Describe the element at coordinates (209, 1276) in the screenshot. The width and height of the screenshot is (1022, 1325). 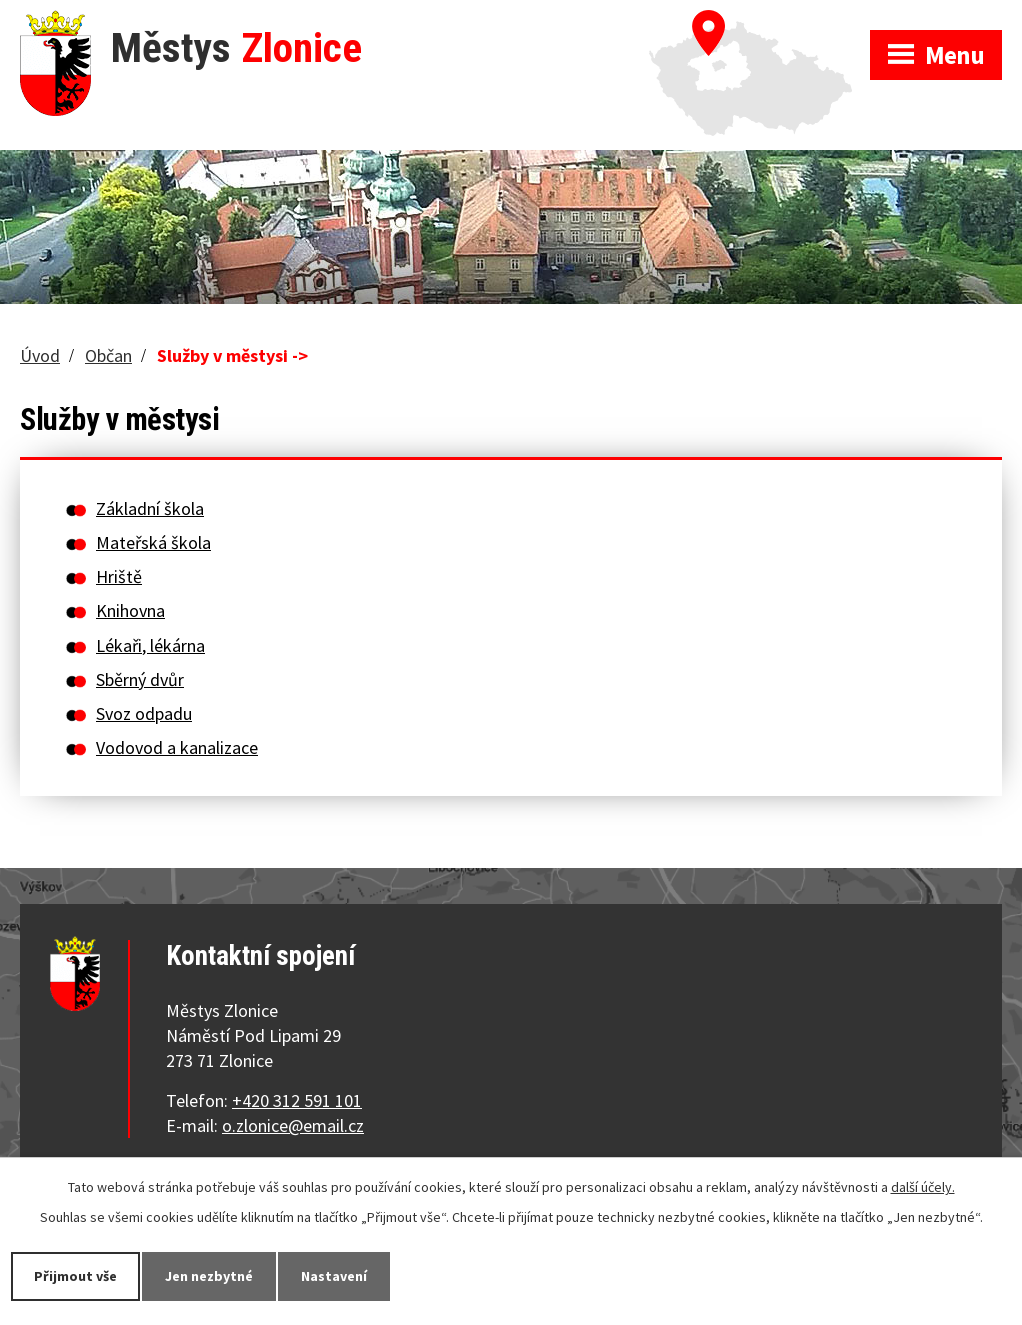
I see `Jen nezbytné` at that location.